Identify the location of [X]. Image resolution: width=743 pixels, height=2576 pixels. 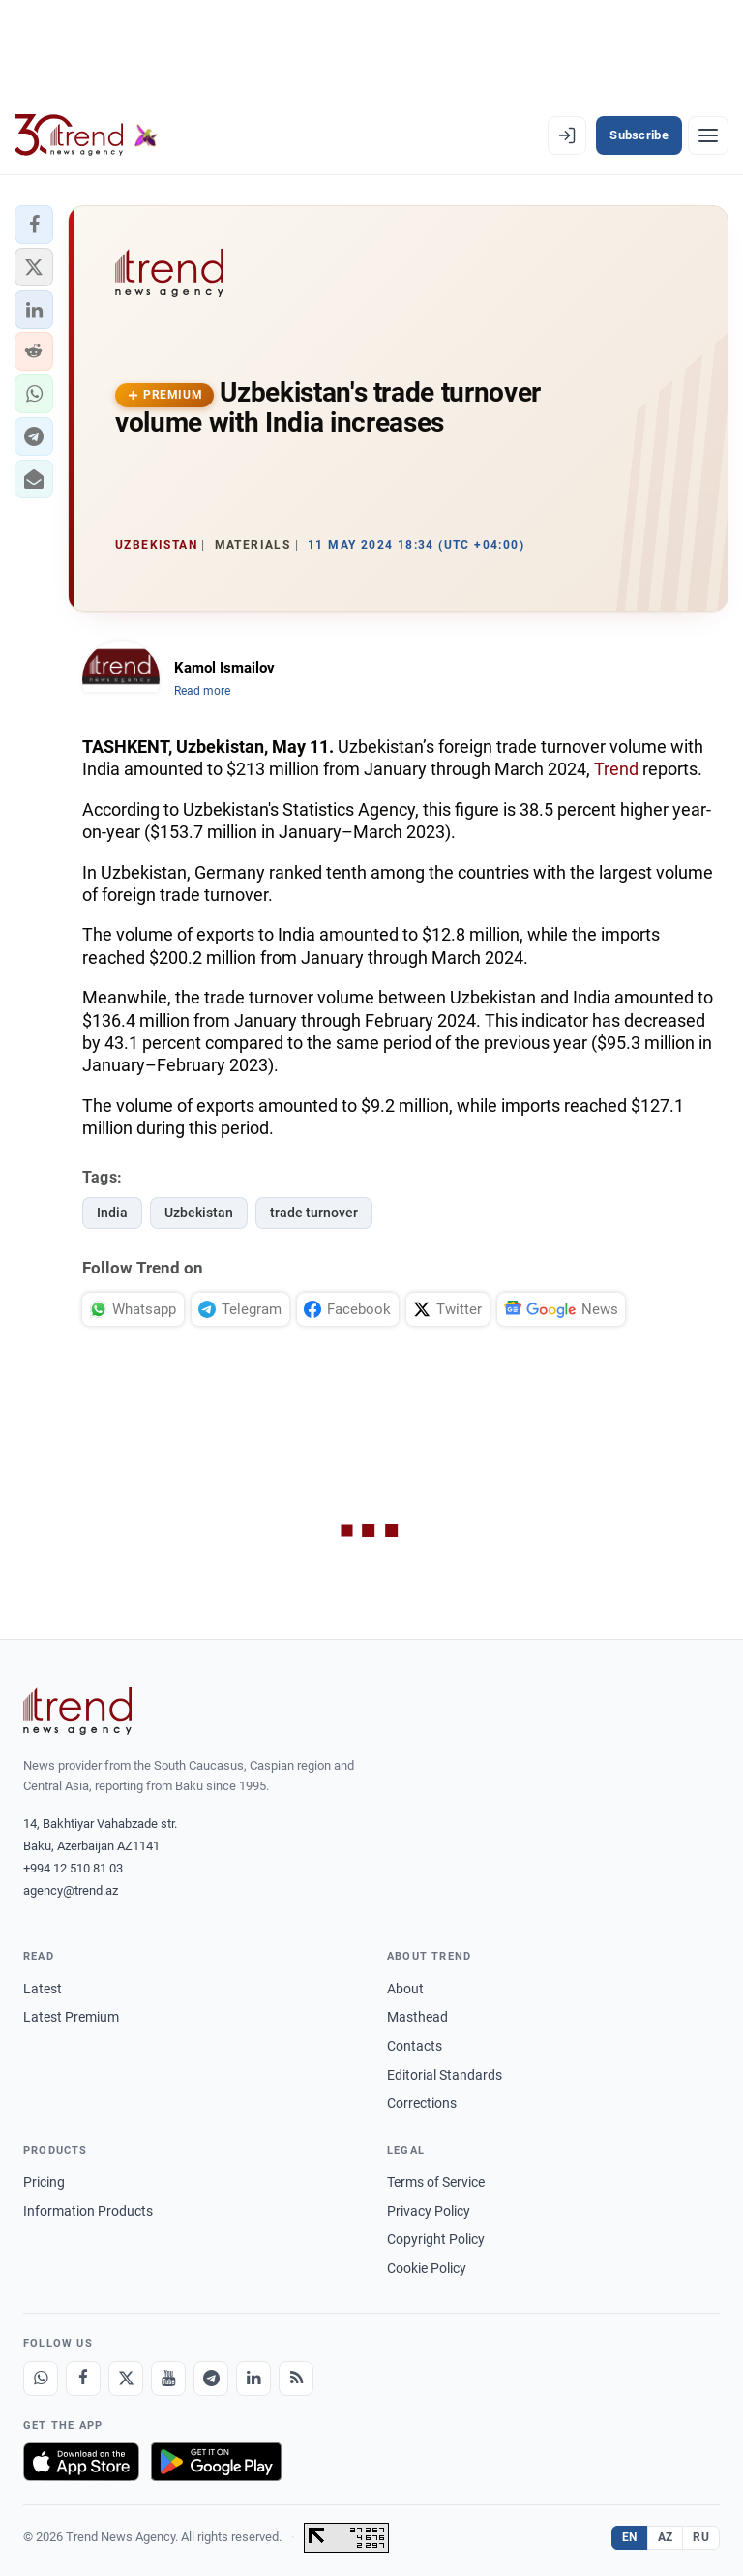
(125, 2378).